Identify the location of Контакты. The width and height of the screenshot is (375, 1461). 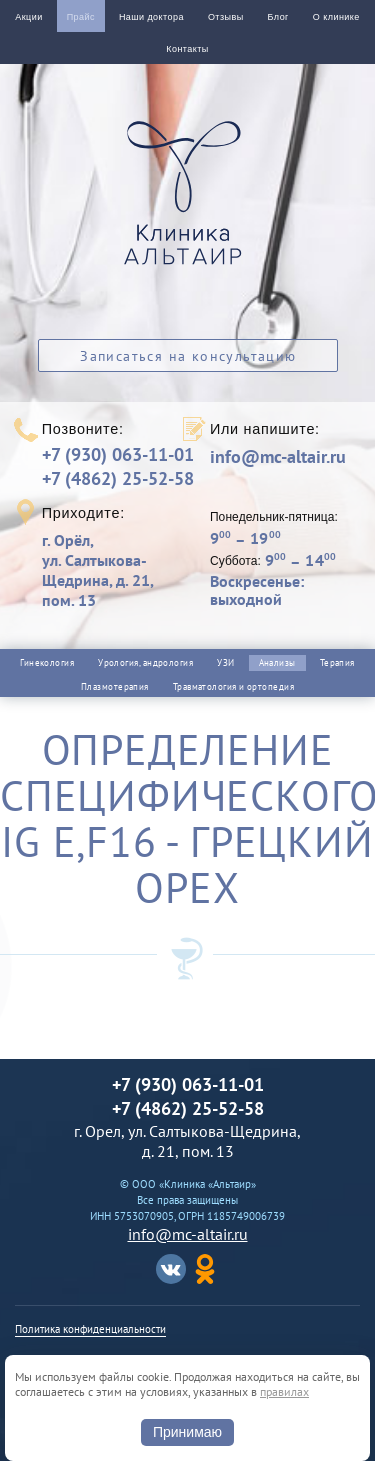
(187, 49).